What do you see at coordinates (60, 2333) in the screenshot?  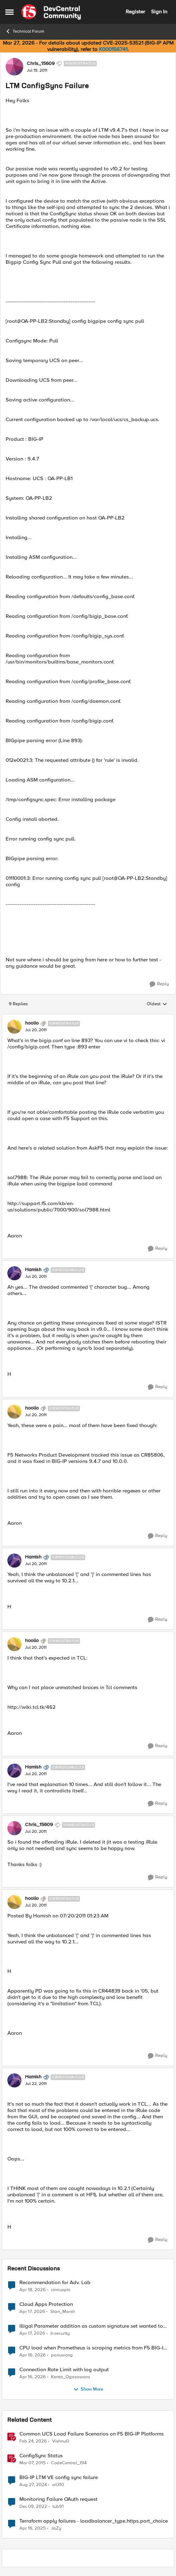 I see `it-security [View Profile: it-security,]` at bounding box center [60, 2333].